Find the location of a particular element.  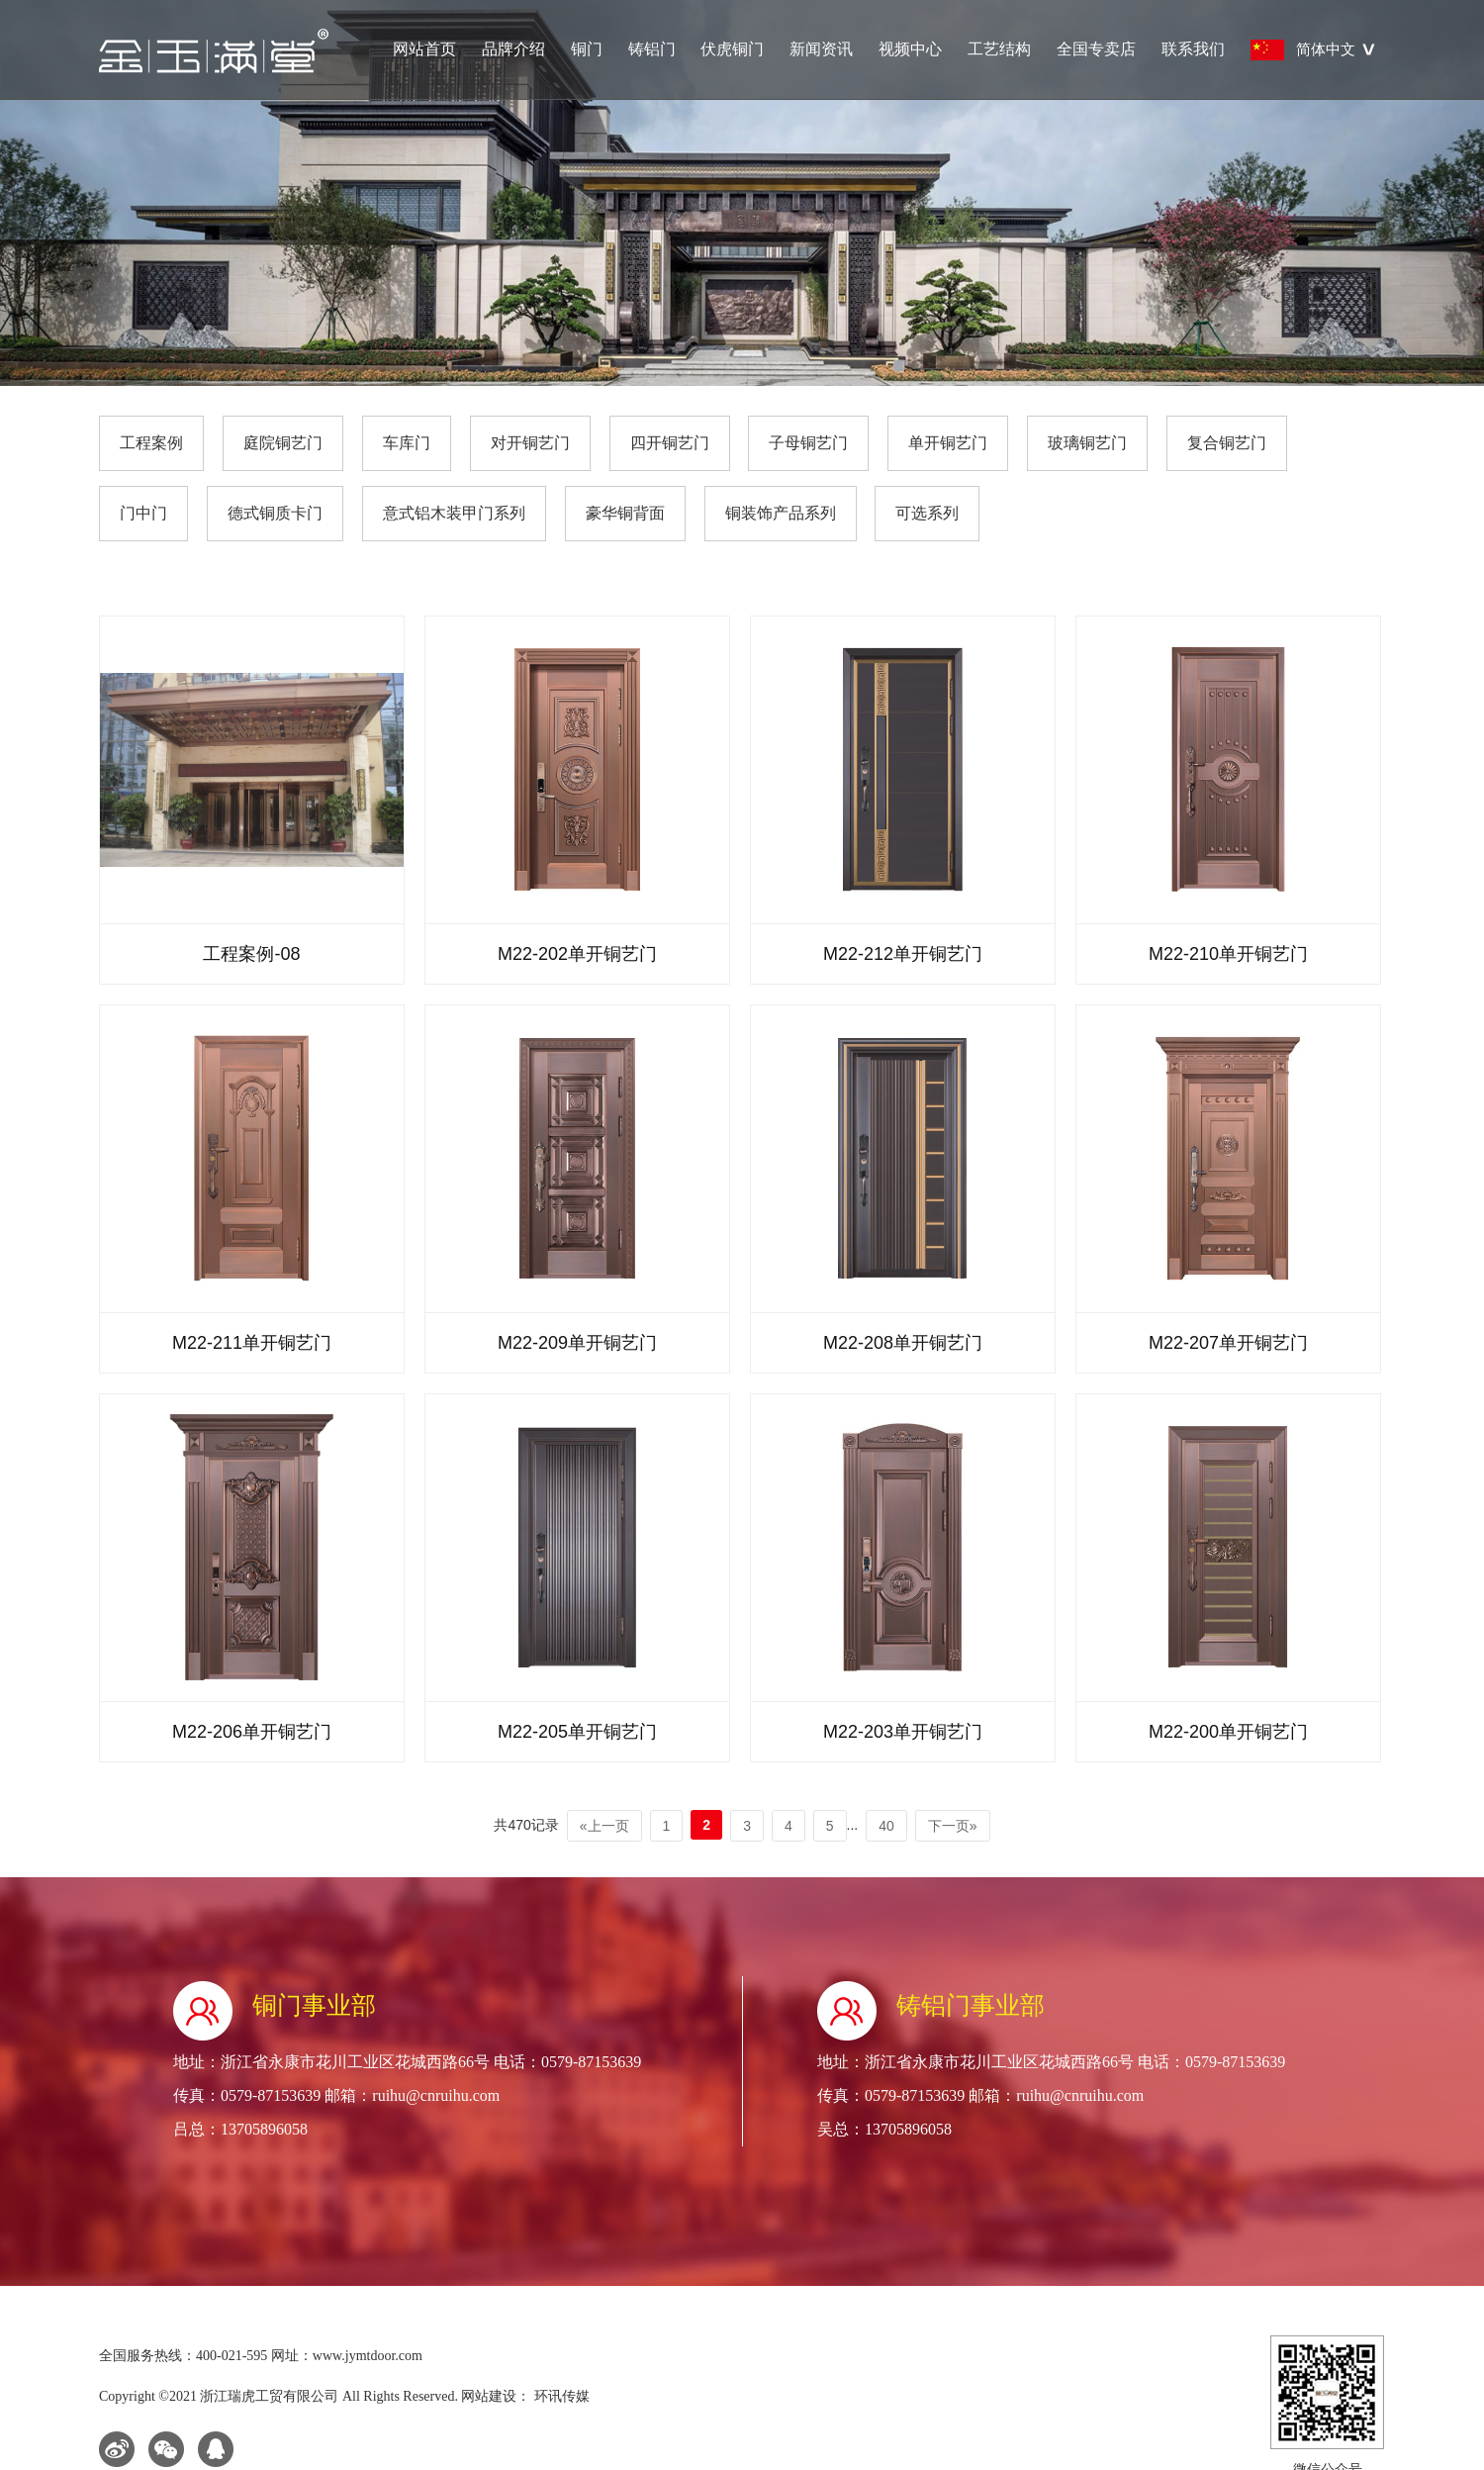

品牌介绍 is located at coordinates (513, 49).